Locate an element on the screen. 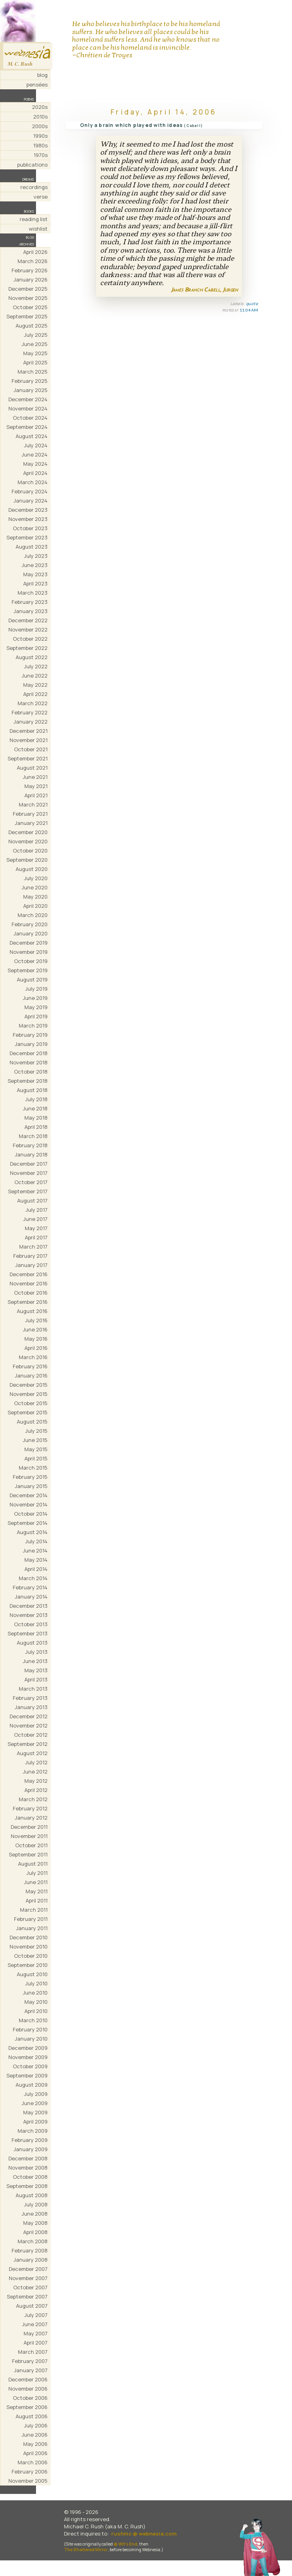 The image size is (292, 2576). April 2021 is located at coordinates (36, 795).